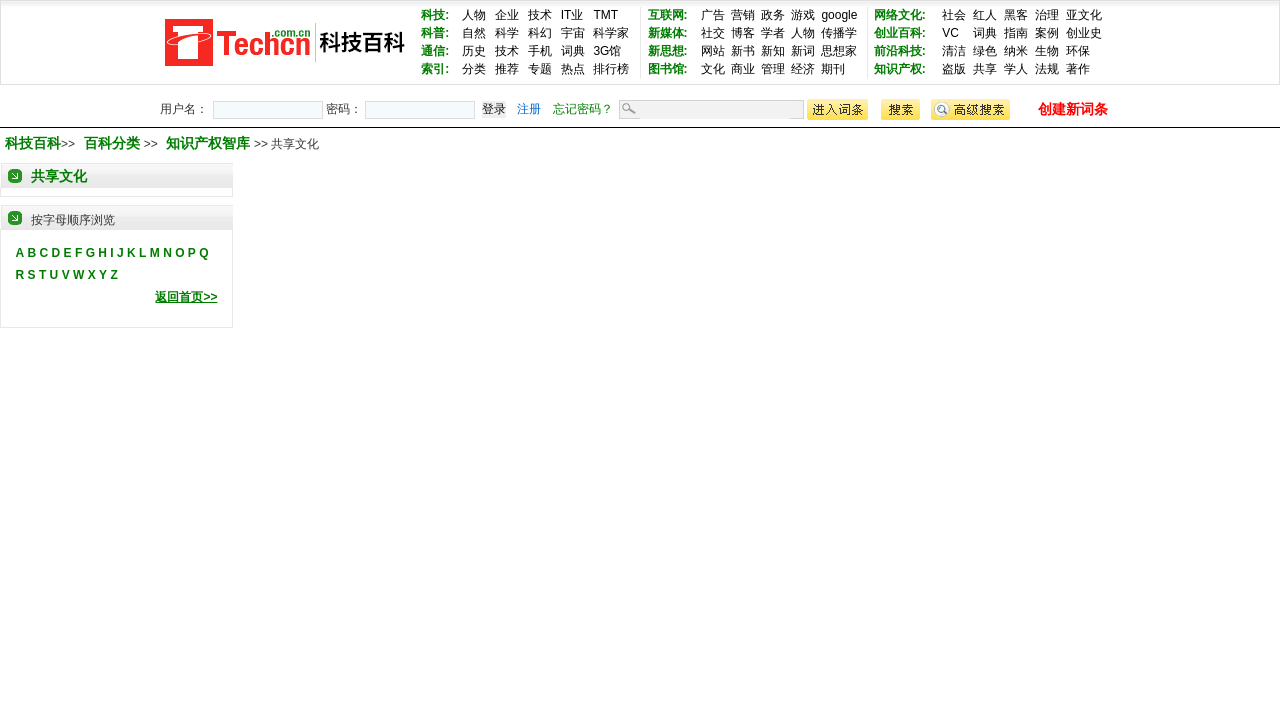 Image resolution: width=1280 pixels, height=720 pixels. I want to click on 创业百科:, so click(900, 33).